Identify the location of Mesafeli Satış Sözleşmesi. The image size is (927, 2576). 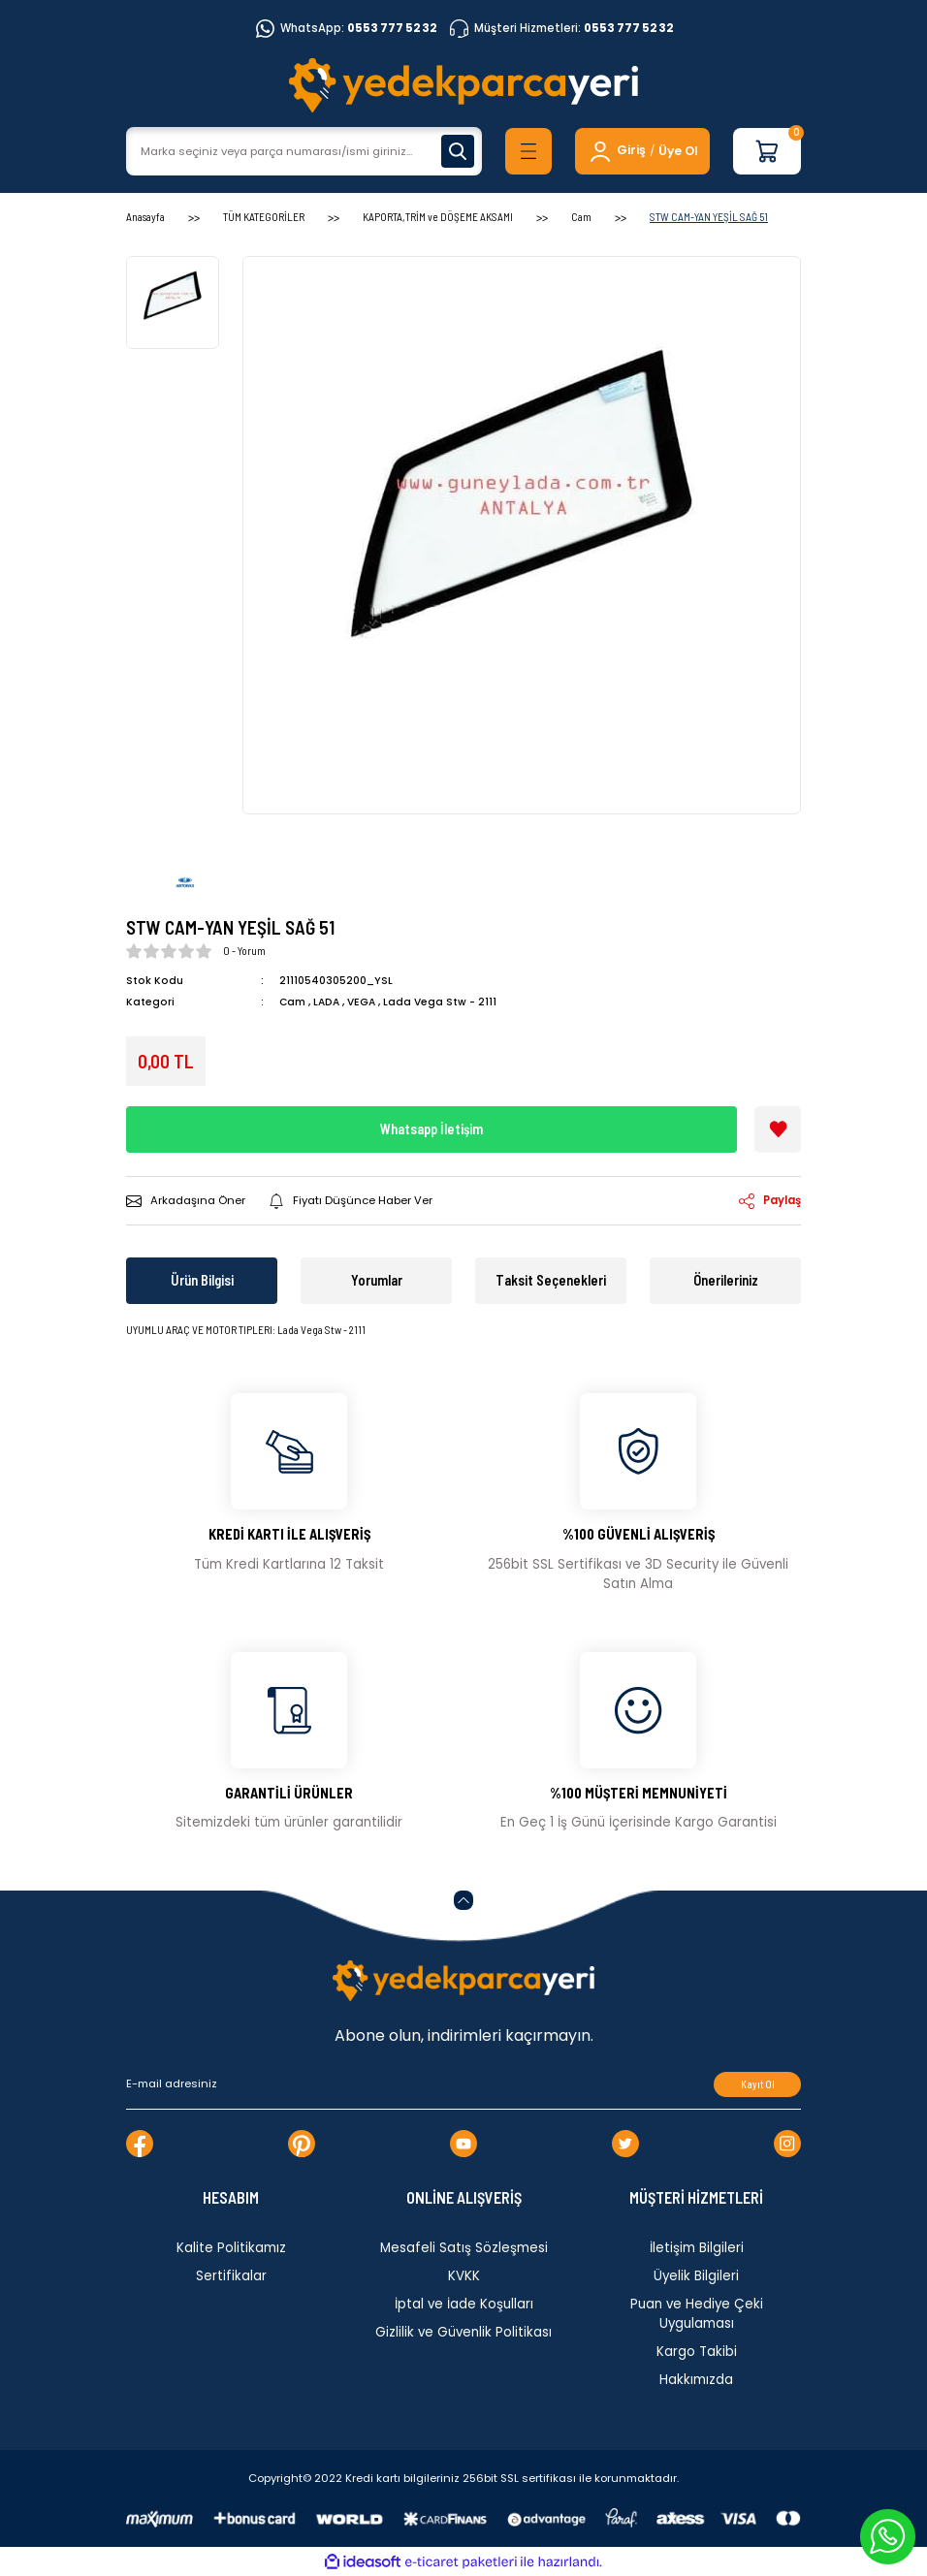
(464, 2248).